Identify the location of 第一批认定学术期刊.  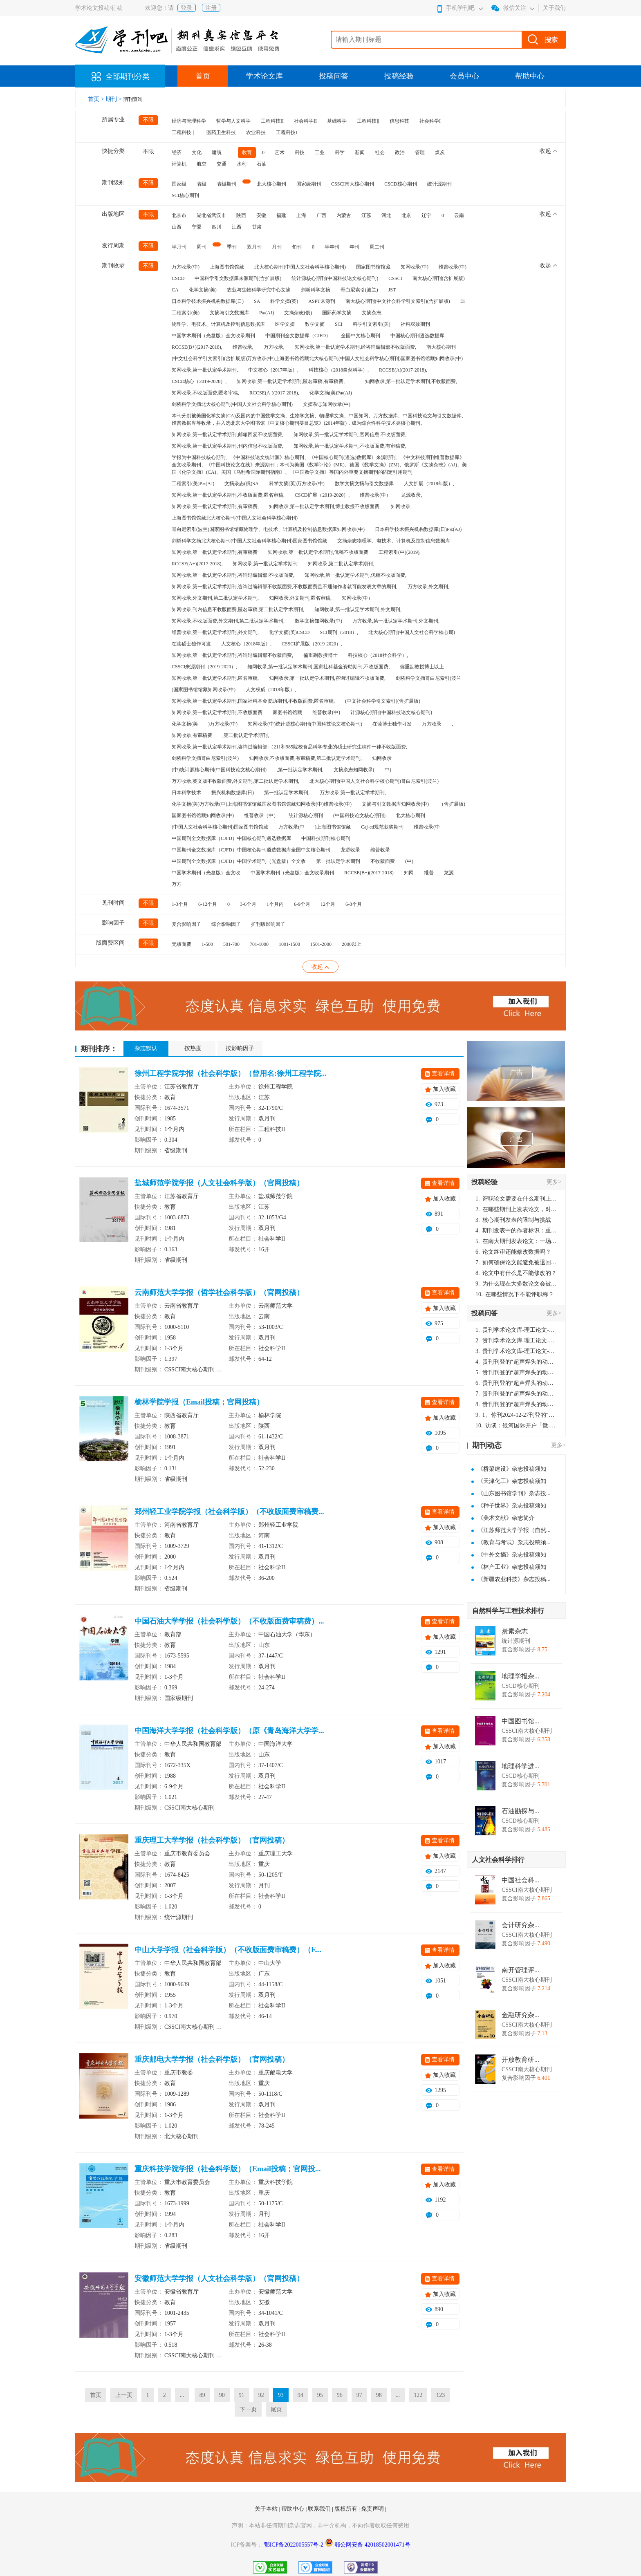
(338, 861).